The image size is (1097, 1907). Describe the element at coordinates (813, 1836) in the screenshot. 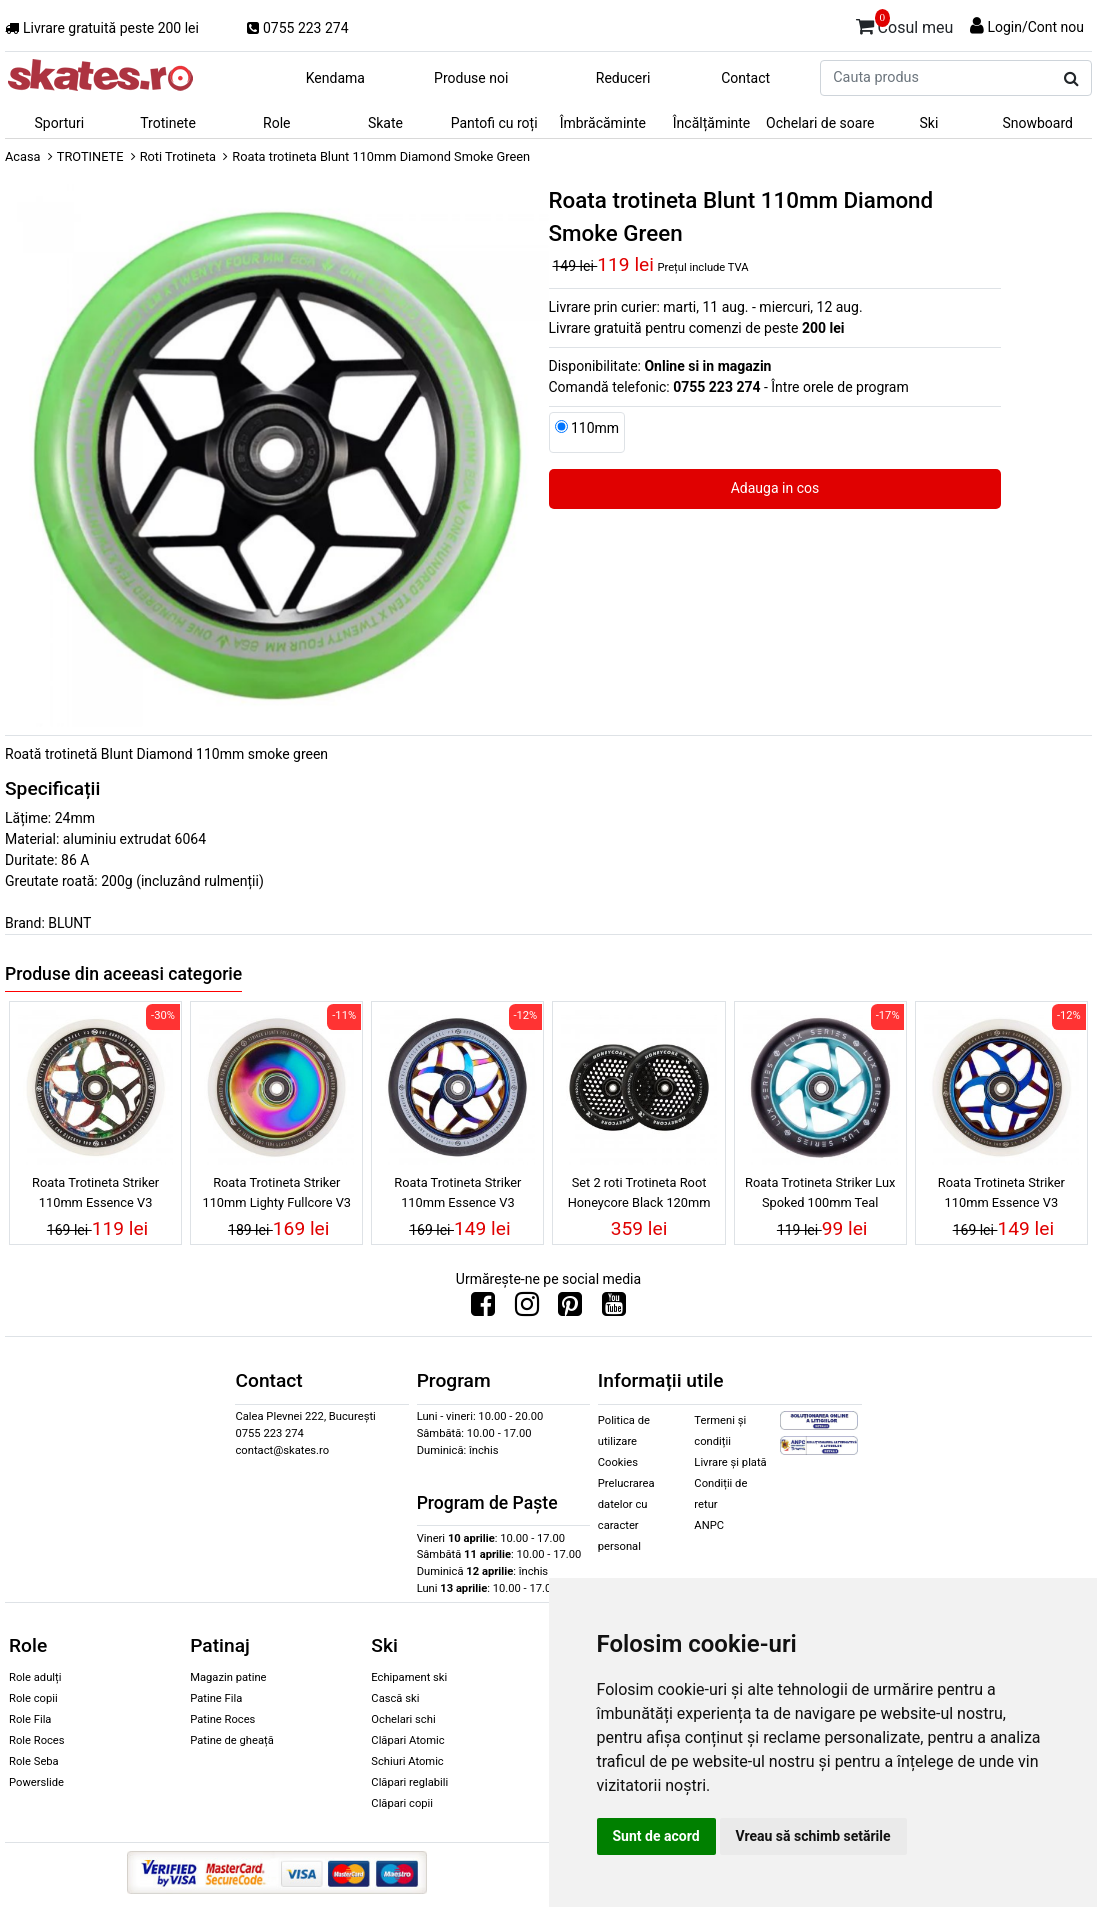

I see `Vreau să schimb setările [button]` at that location.